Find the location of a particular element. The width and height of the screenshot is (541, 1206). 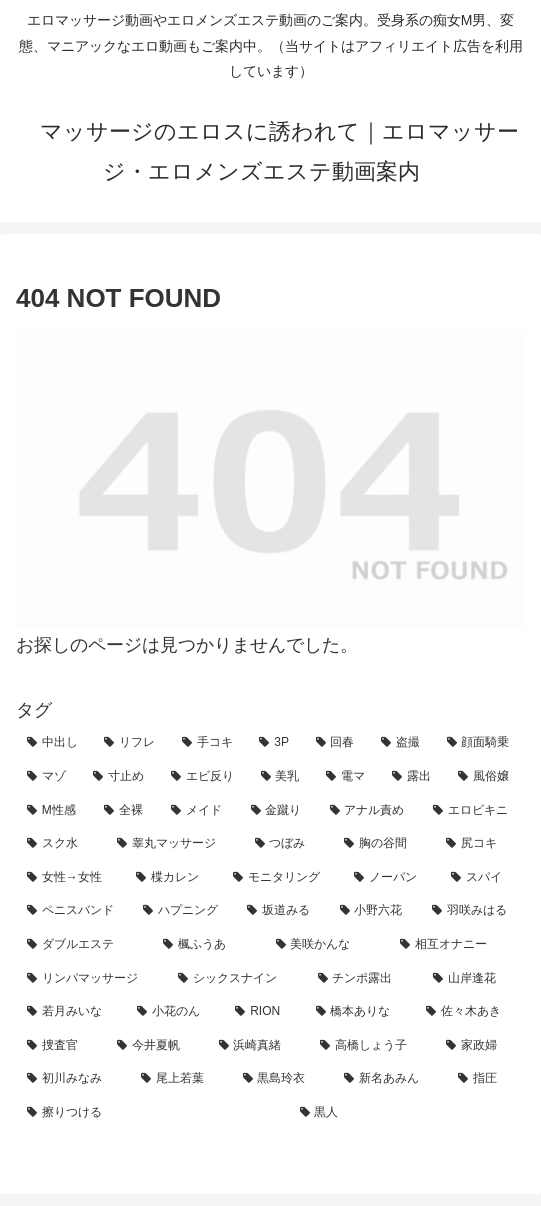

[睾丸マッサージ (4個の項目)] is located at coordinates (175, 844).